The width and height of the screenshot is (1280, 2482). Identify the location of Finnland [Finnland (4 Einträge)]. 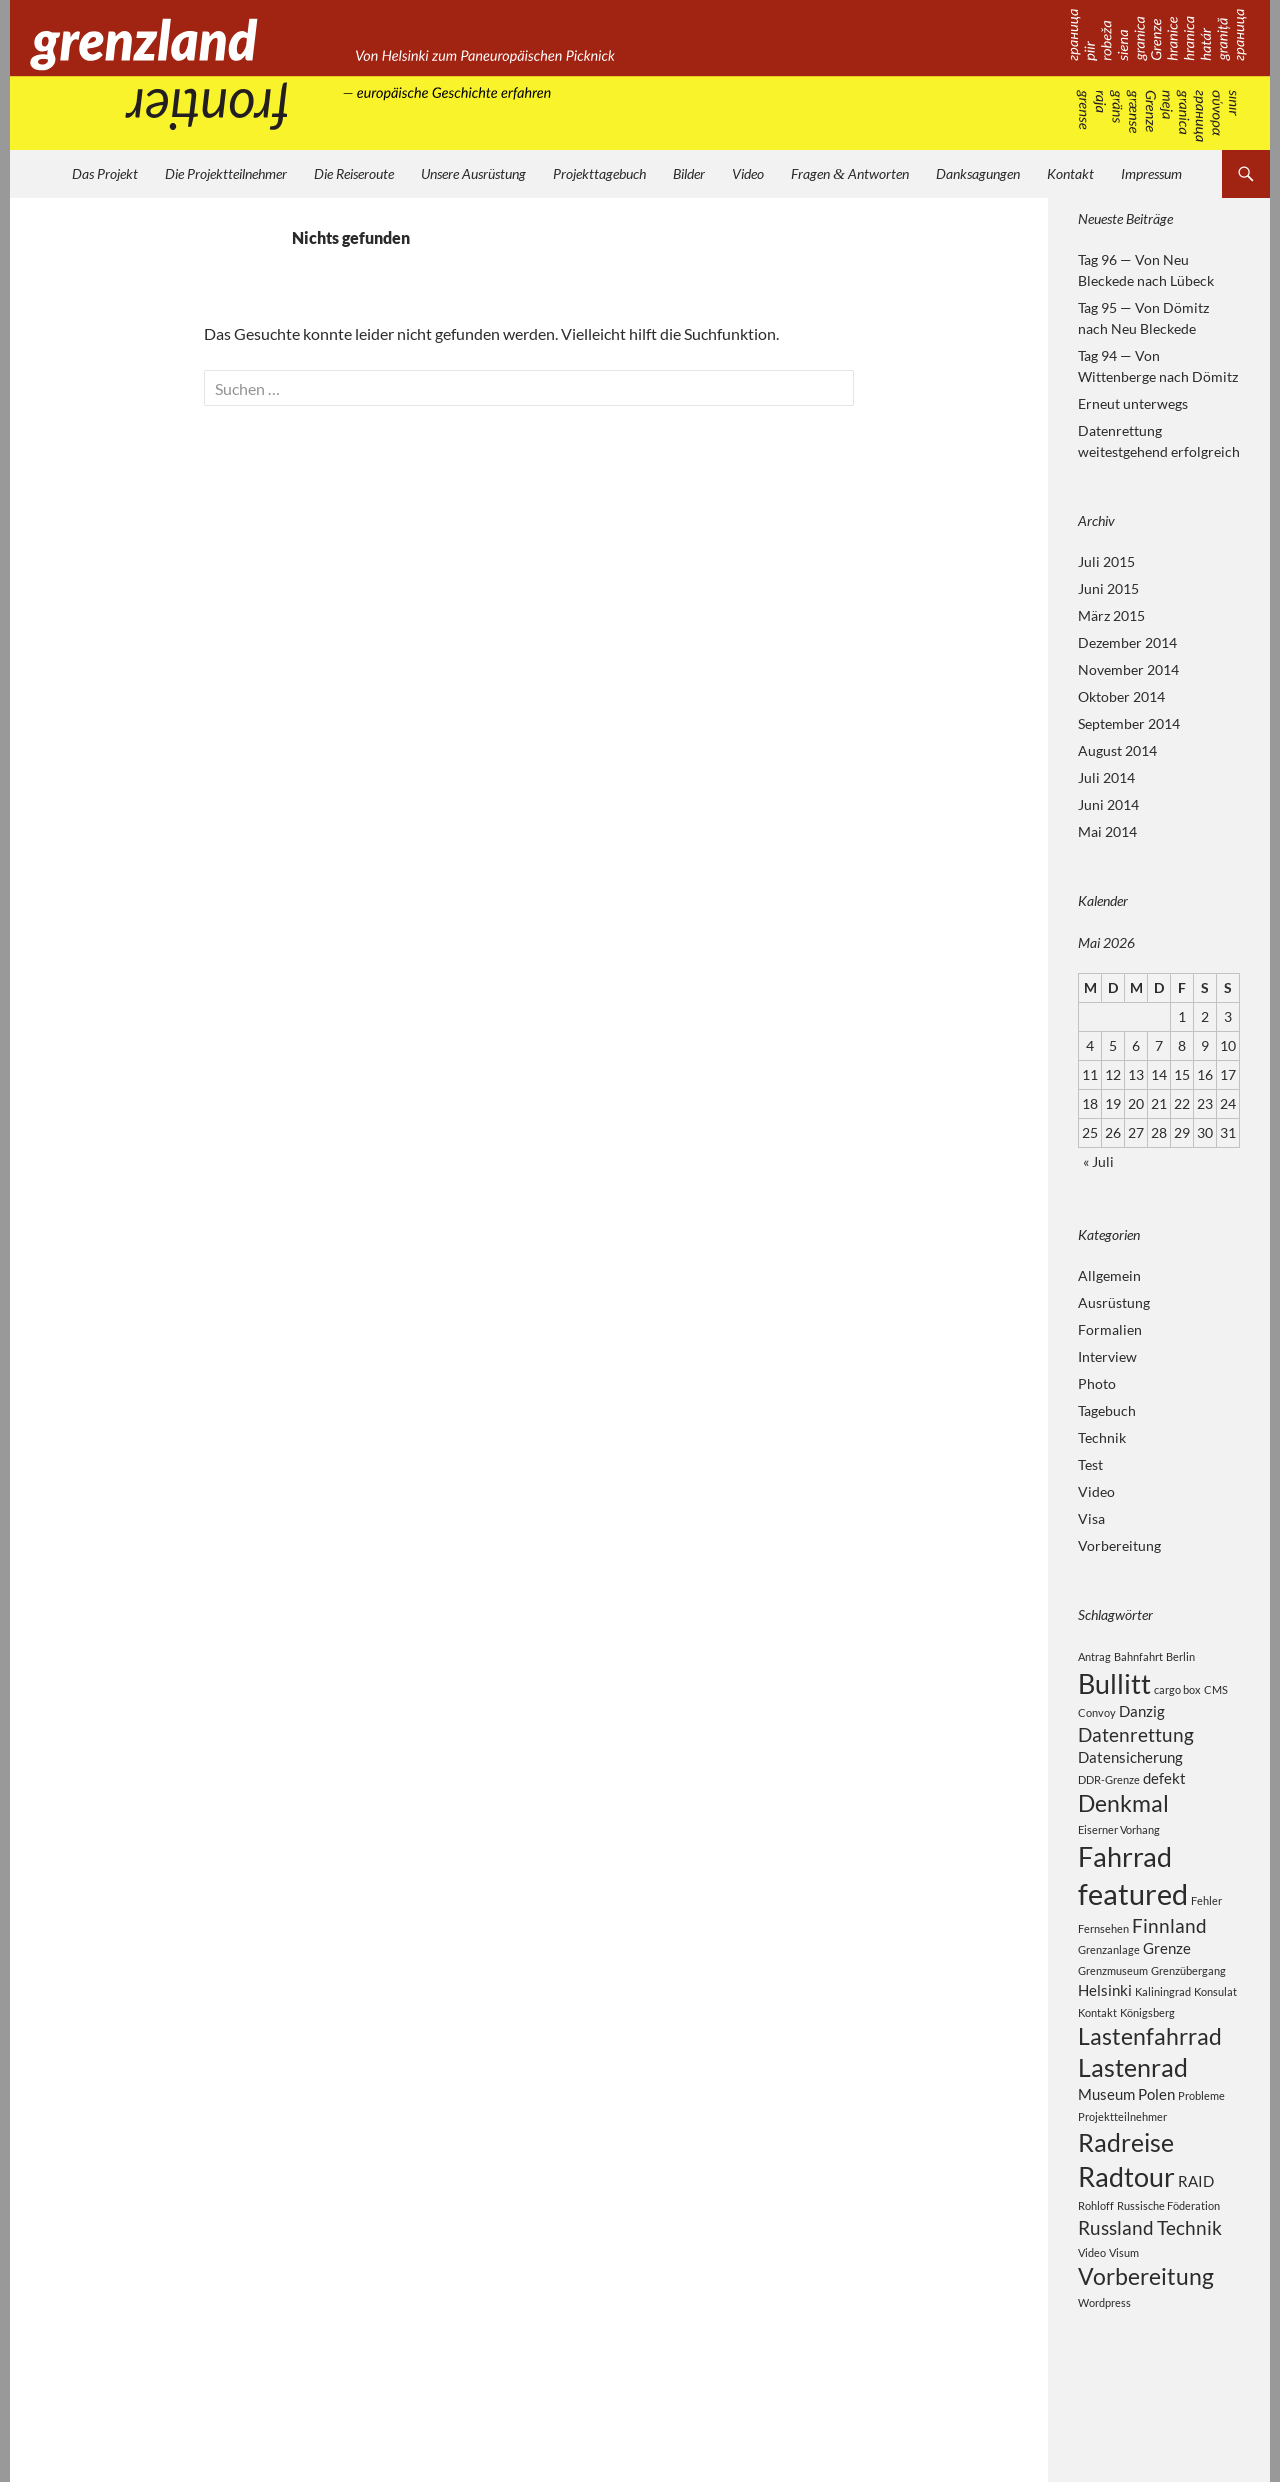
(1169, 1959).